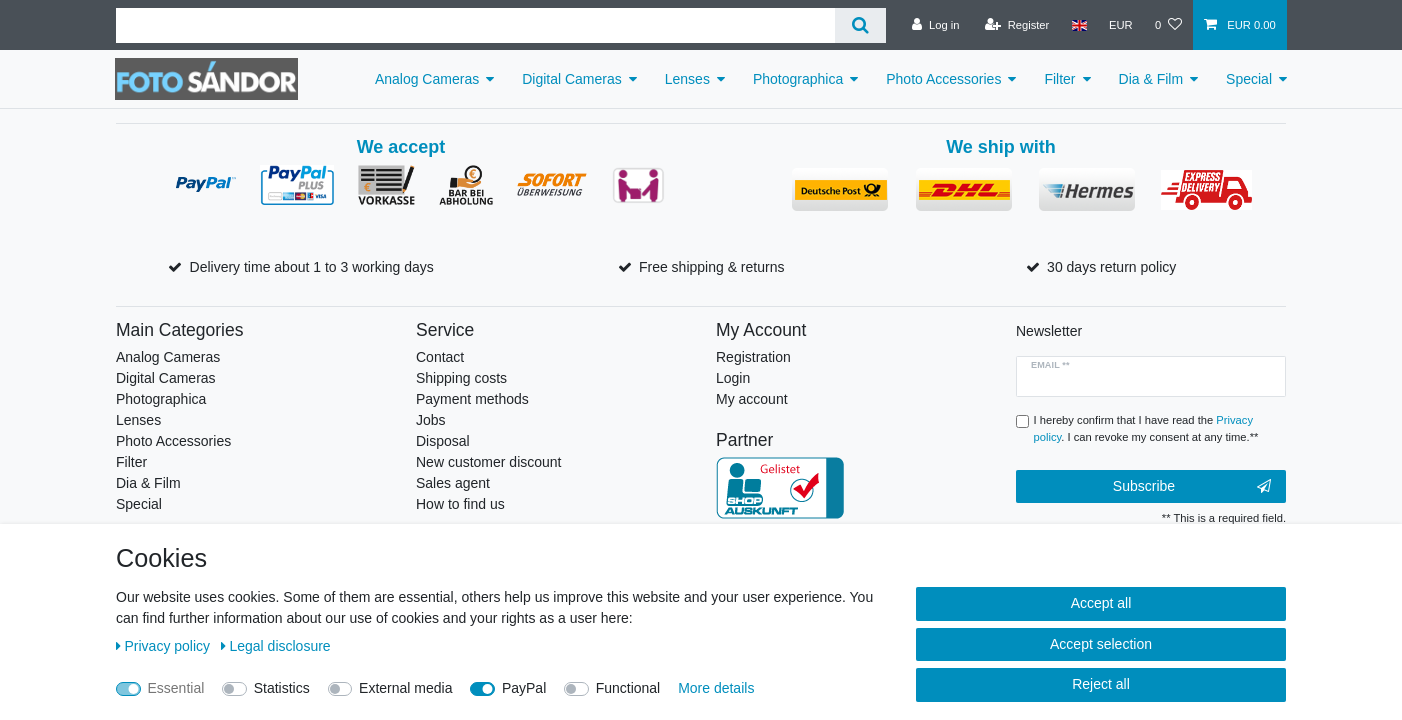  I want to click on More details, so click(716, 688).